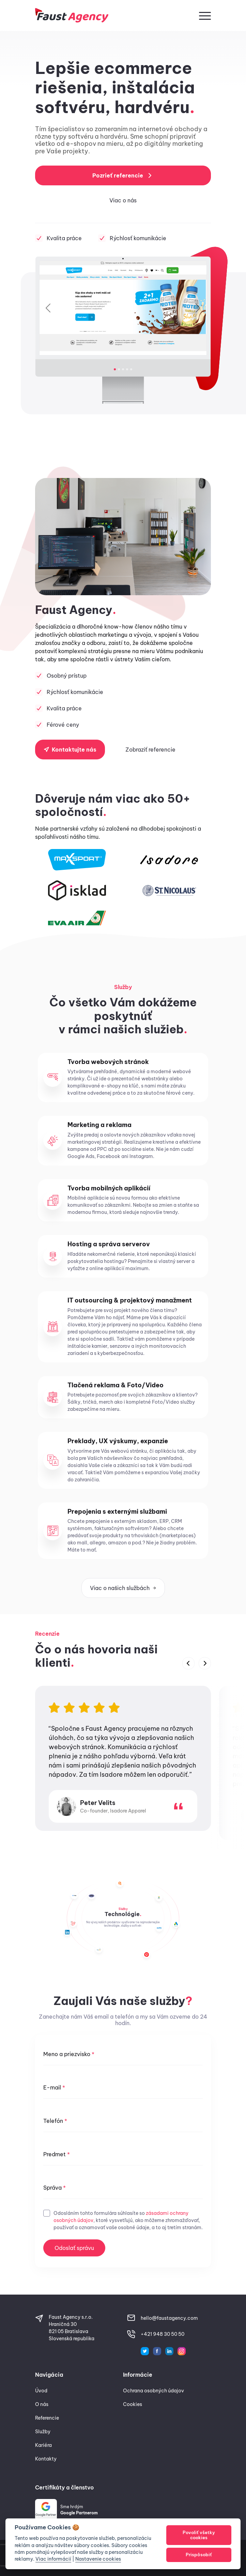  What do you see at coordinates (205, 15) in the screenshot?
I see `[button]` at bounding box center [205, 15].